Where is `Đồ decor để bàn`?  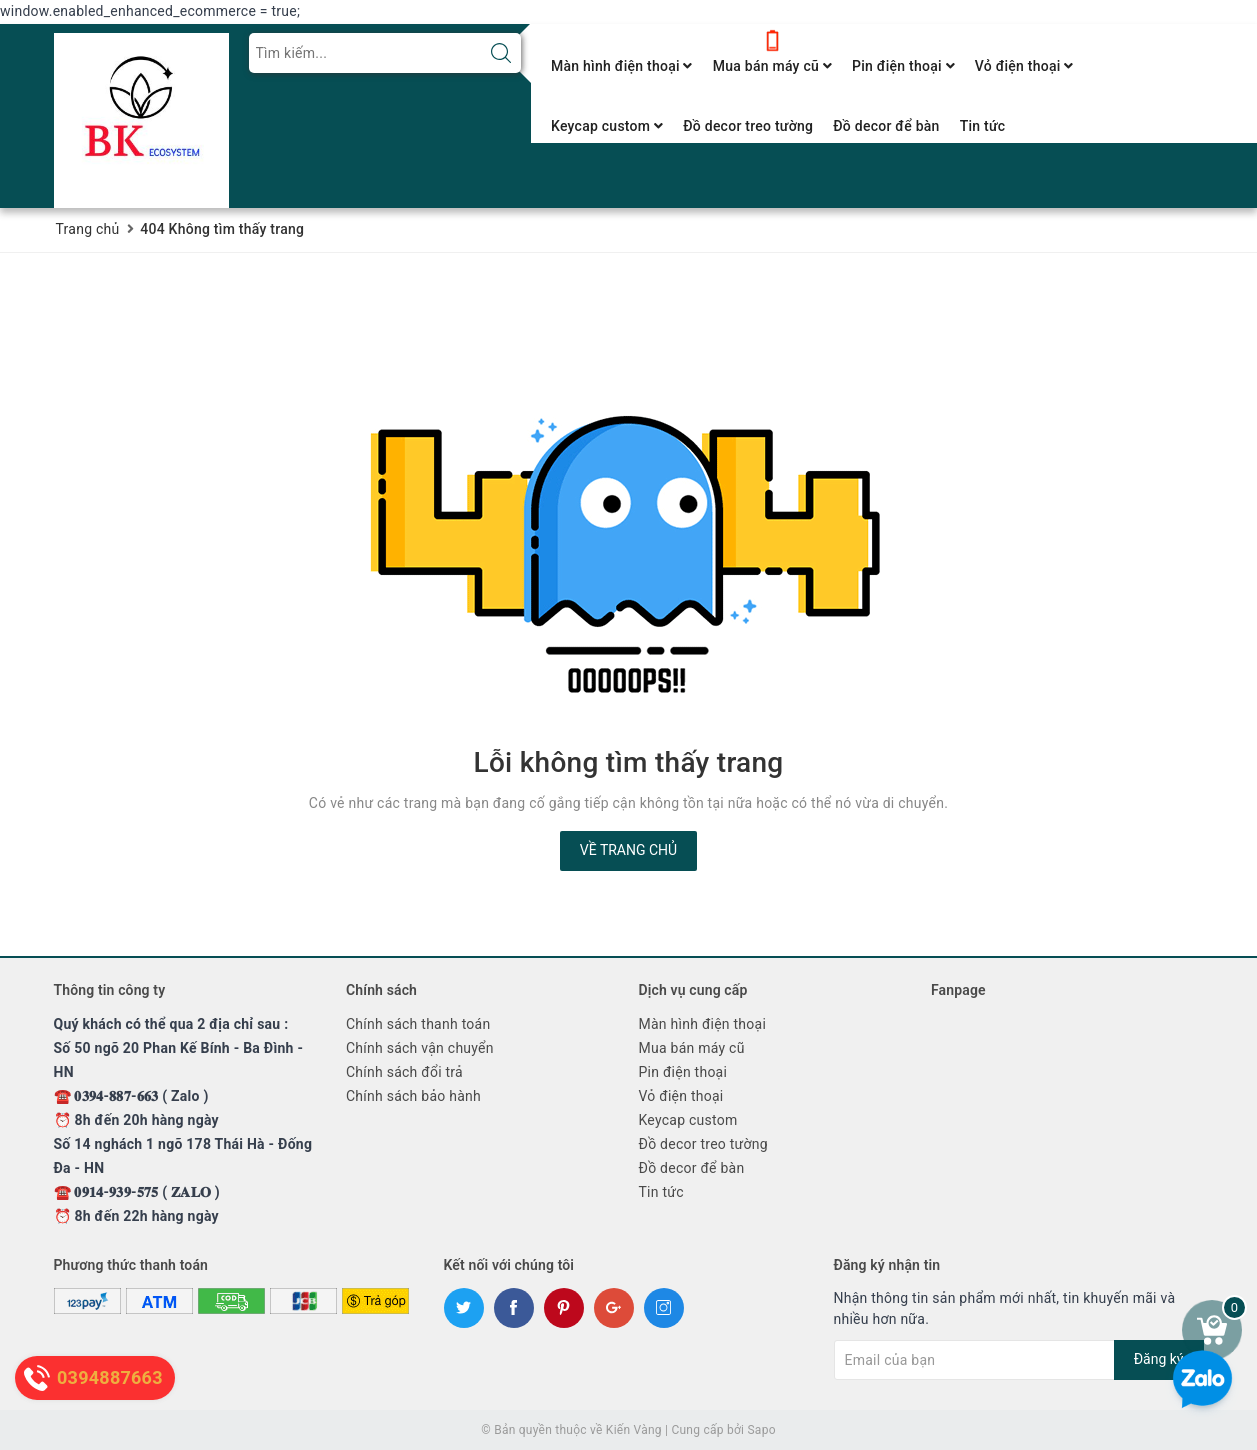
Đồ decor để bàn is located at coordinates (886, 126).